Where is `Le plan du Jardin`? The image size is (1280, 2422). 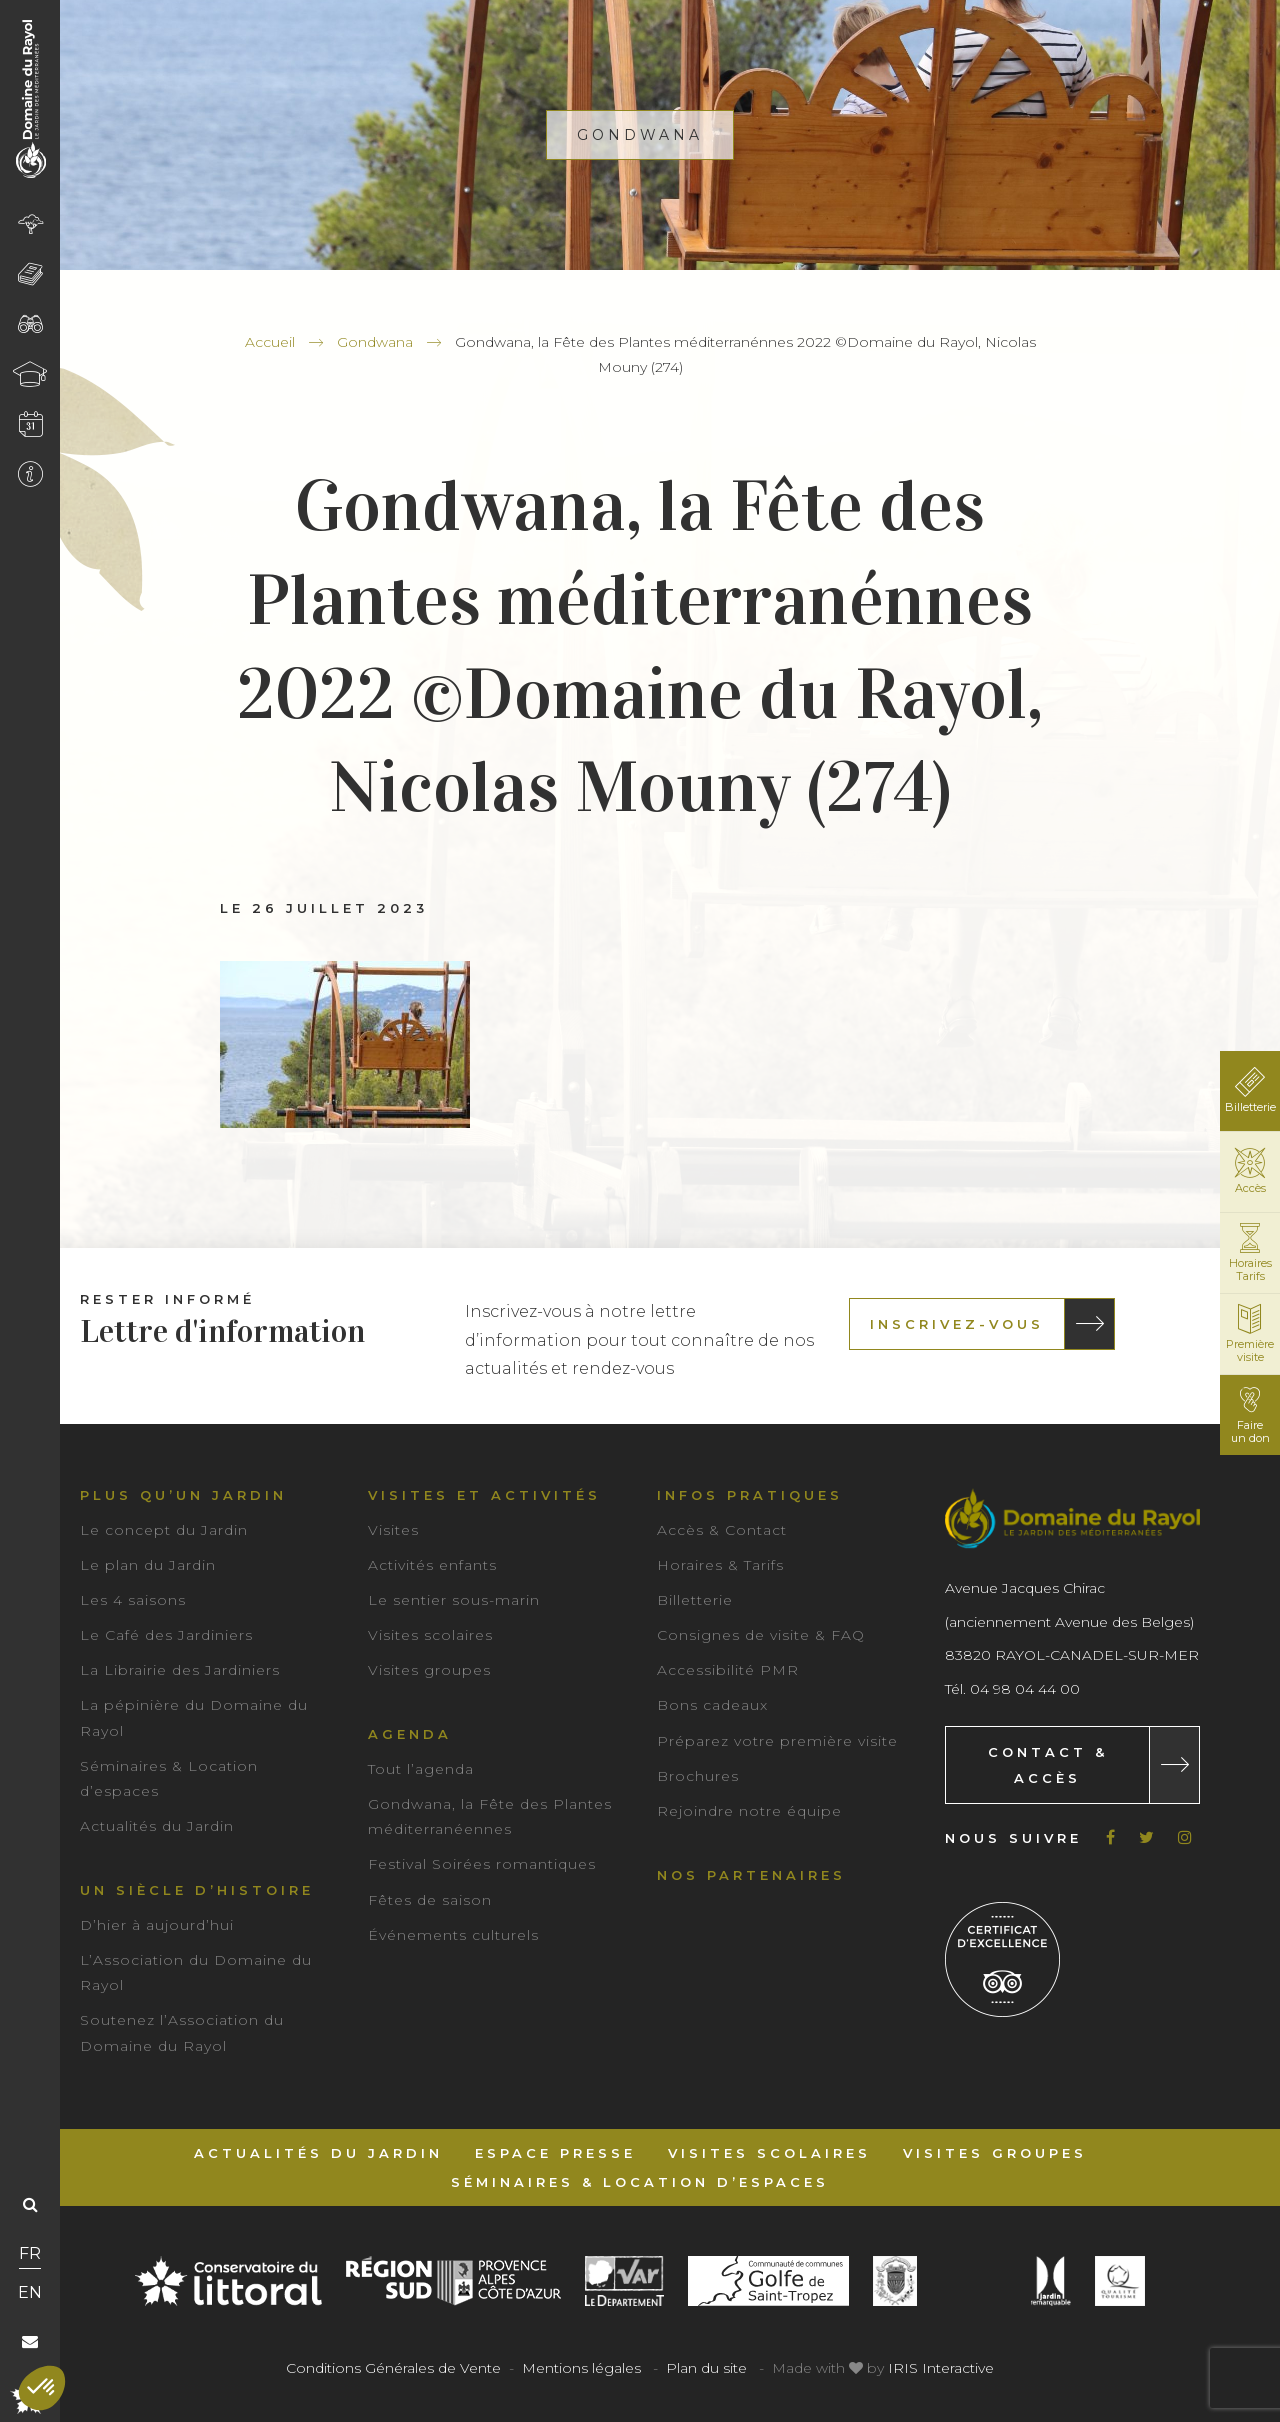
Le plan du Jardin is located at coordinates (148, 1565).